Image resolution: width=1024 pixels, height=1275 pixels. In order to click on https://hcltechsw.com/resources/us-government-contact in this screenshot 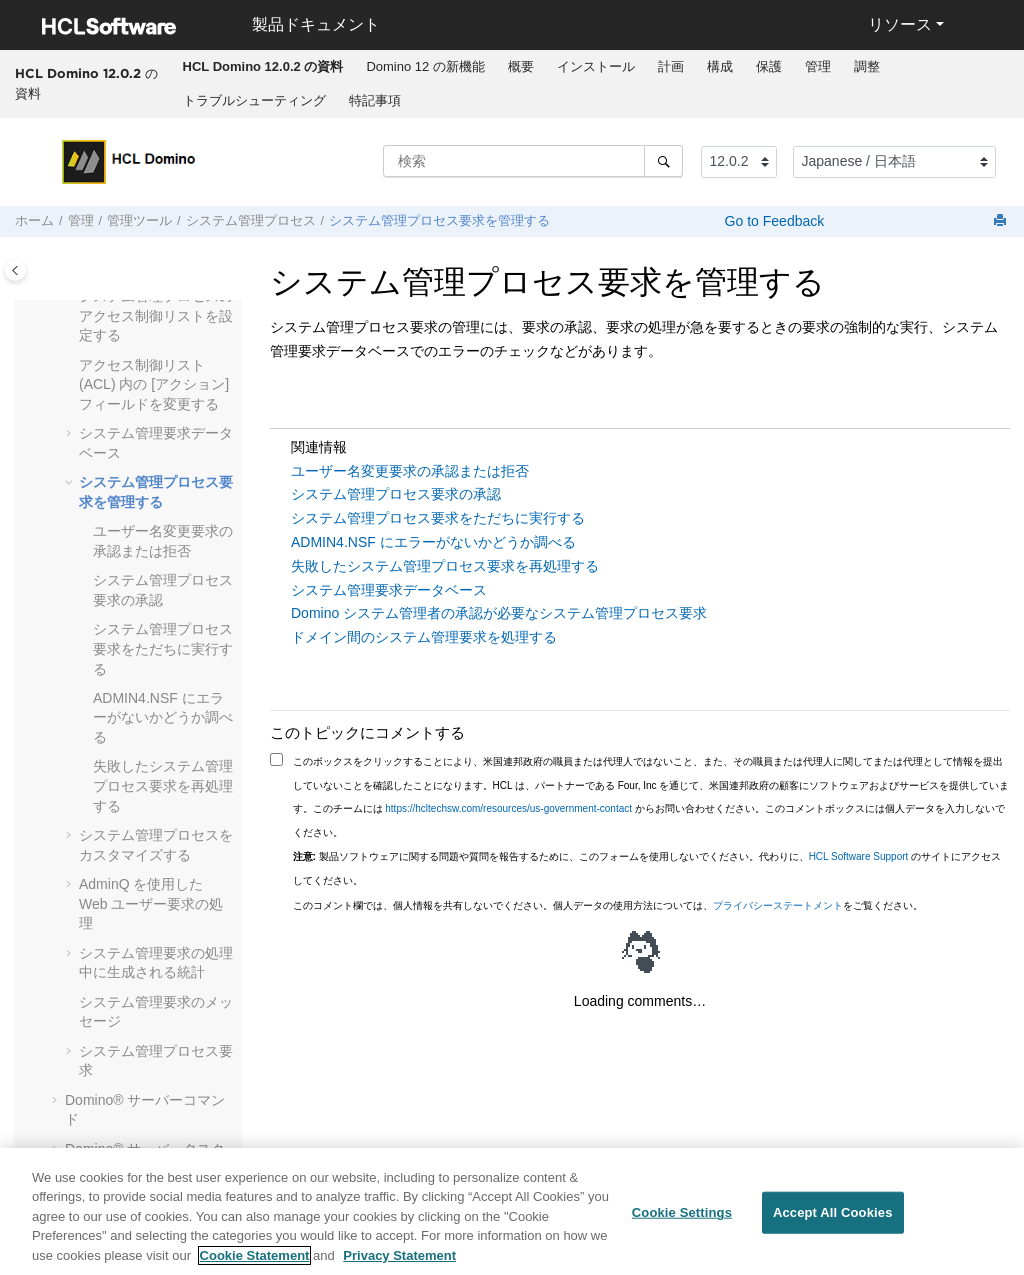, I will do `click(508, 808)`.